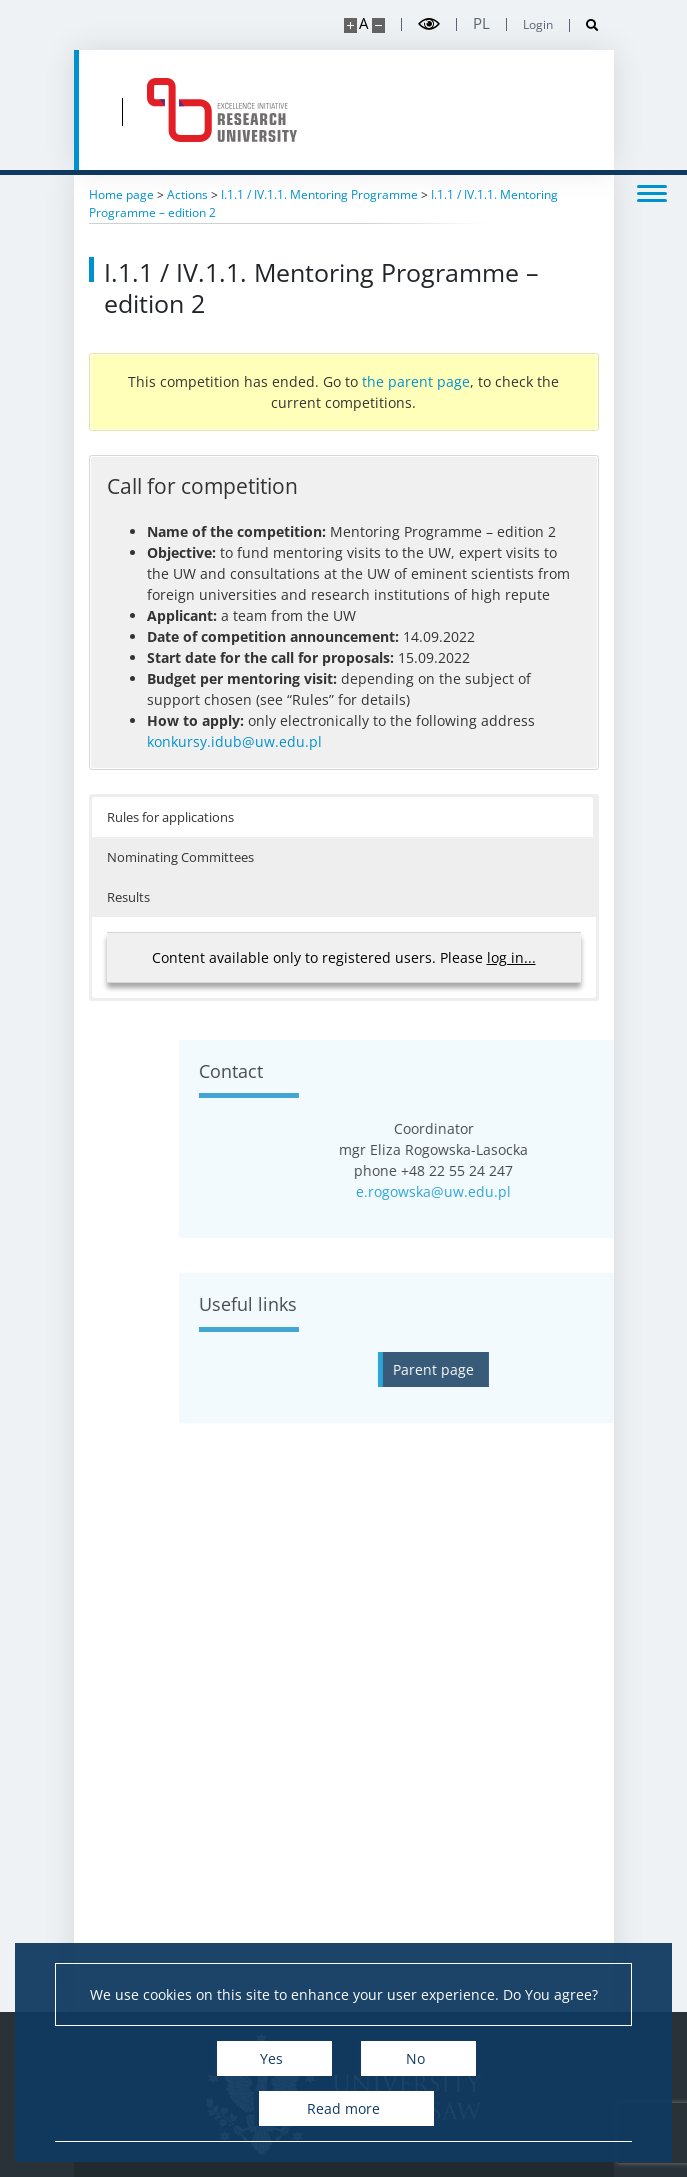  What do you see at coordinates (350, 25) in the screenshot?
I see `[Make site bigger]` at bounding box center [350, 25].